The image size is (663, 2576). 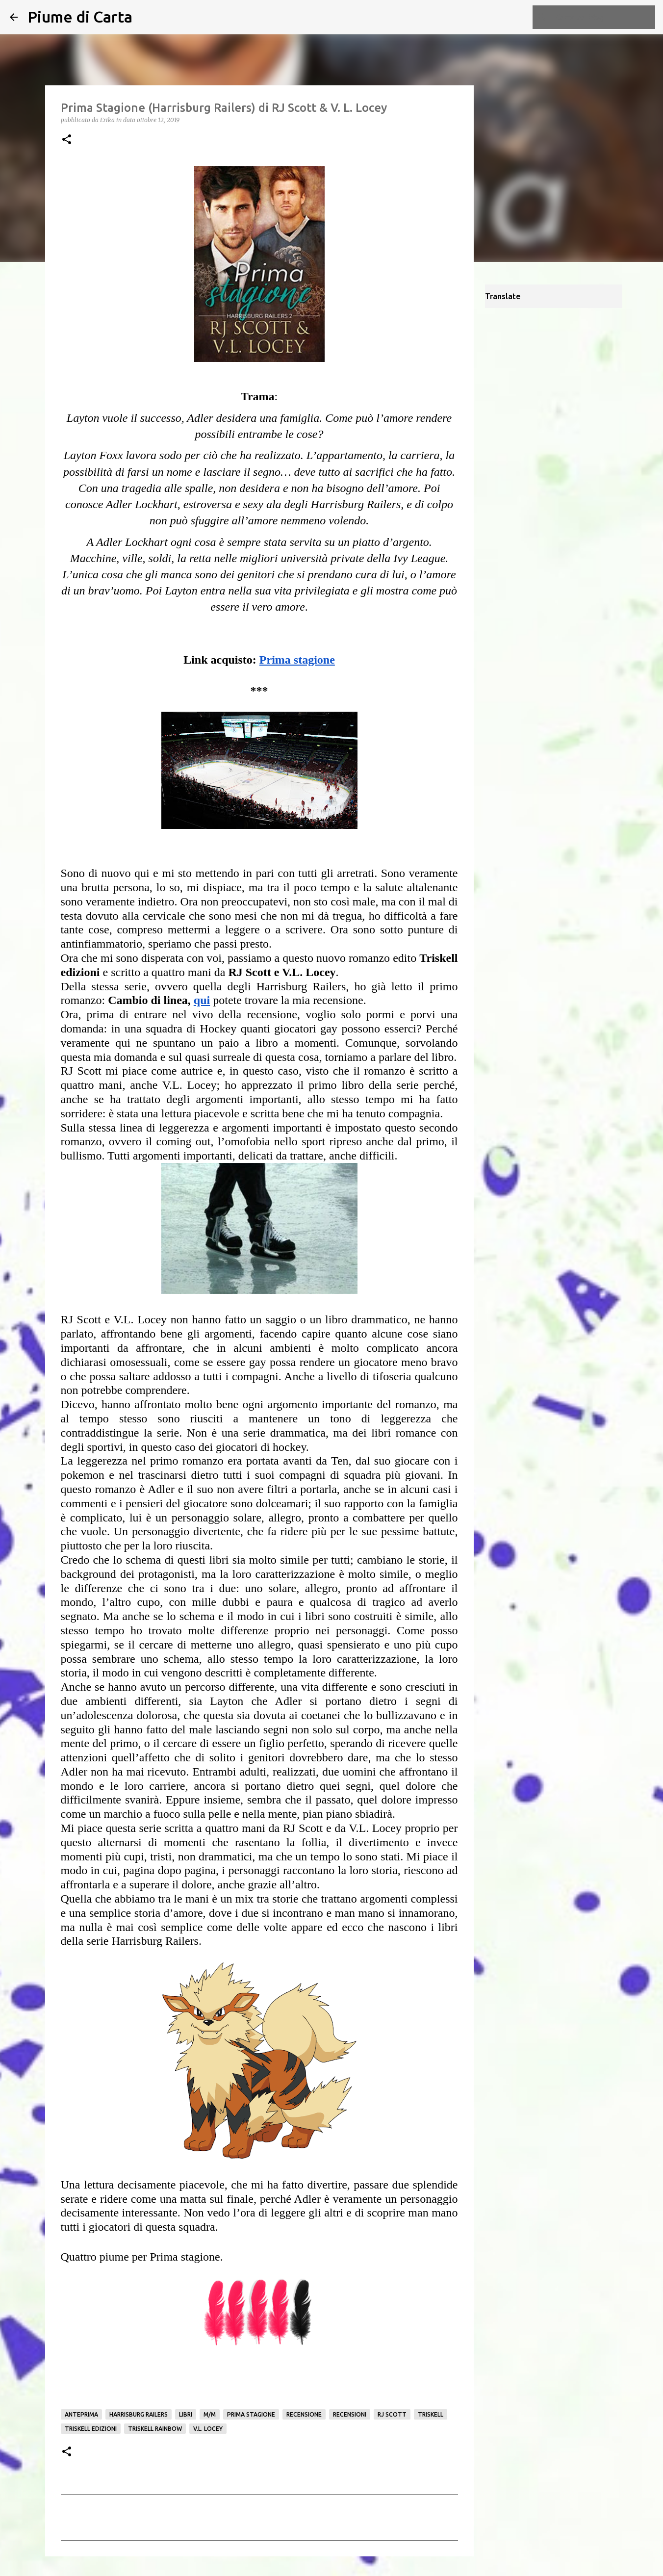 What do you see at coordinates (392, 2414) in the screenshot?
I see `RJ Scott` at bounding box center [392, 2414].